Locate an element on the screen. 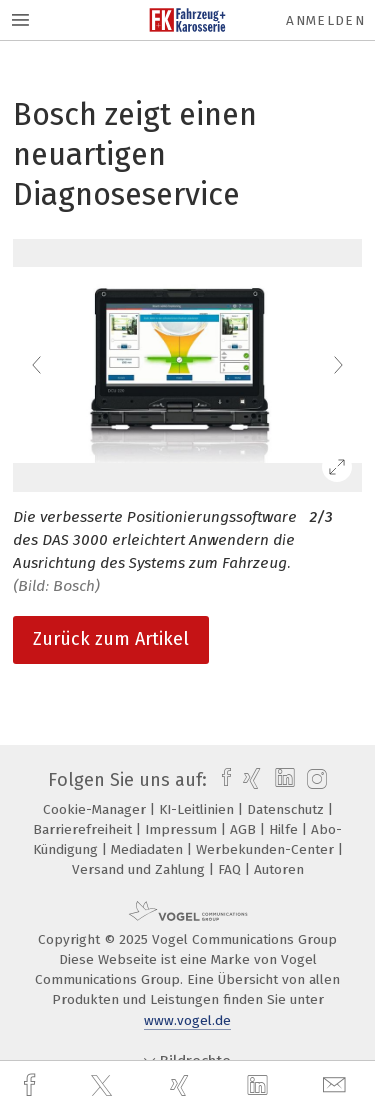  Zurück zum Artikel is located at coordinates (111, 639).